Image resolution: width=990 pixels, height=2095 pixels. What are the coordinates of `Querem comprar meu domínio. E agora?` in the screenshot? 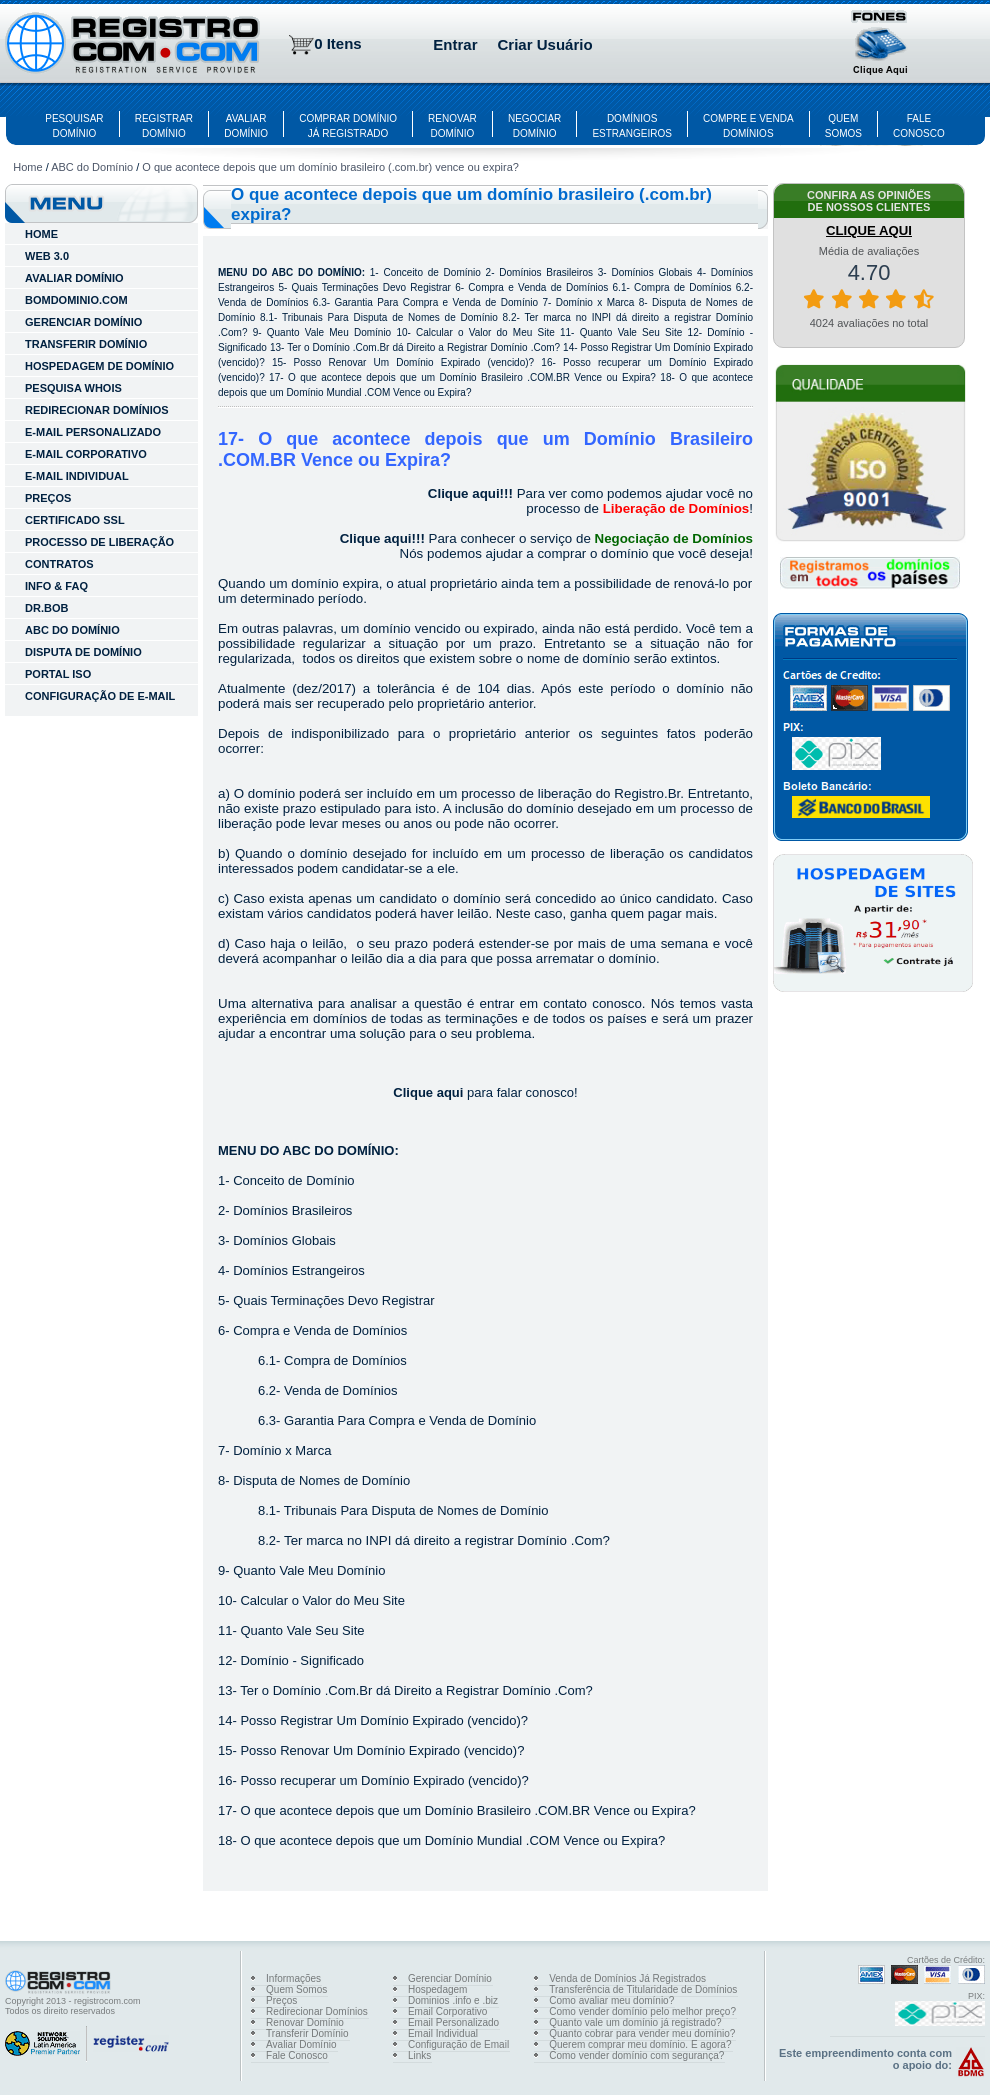 It's located at (640, 2044).